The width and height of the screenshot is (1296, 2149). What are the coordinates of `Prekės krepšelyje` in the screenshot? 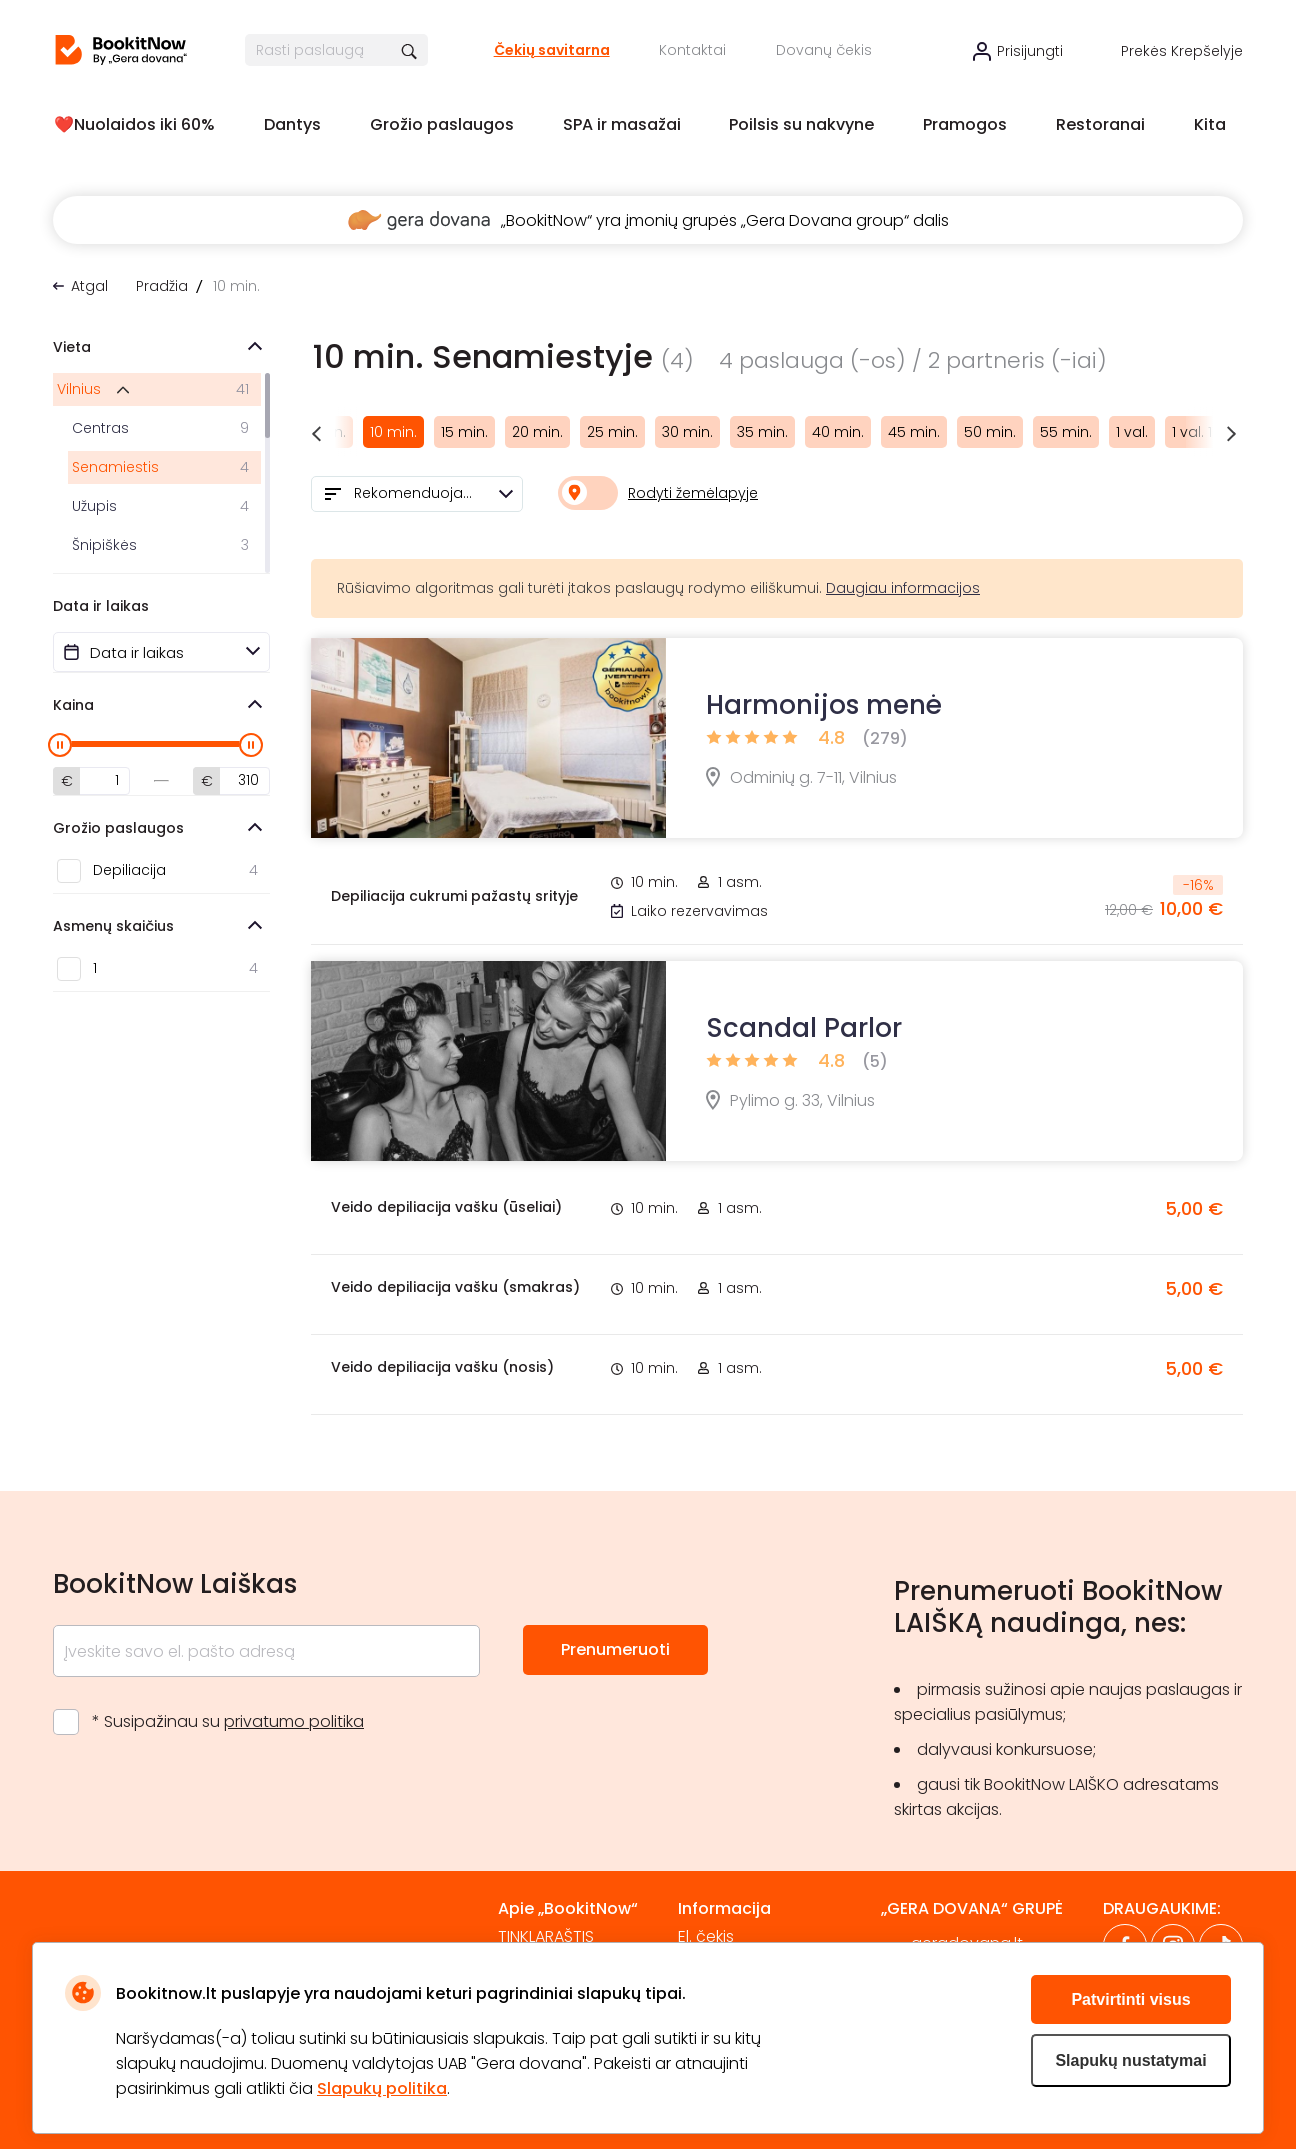 It's located at (1182, 51).